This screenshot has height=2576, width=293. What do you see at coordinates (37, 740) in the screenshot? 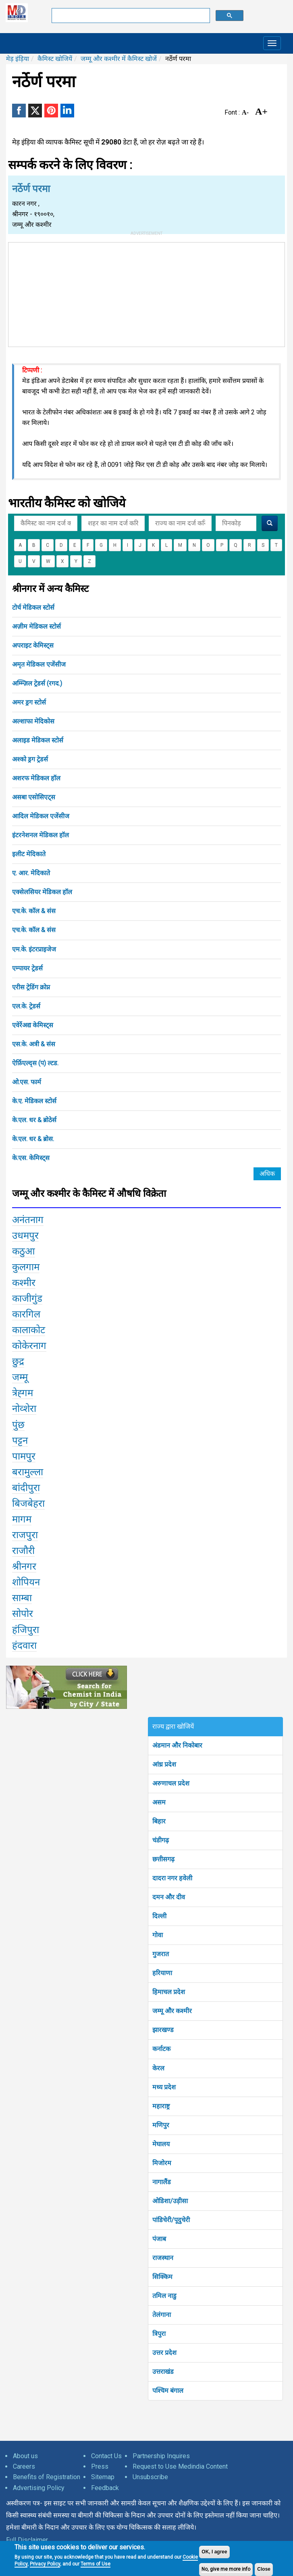
I see `अलाइड मेडिकल स्टोर्स` at bounding box center [37, 740].